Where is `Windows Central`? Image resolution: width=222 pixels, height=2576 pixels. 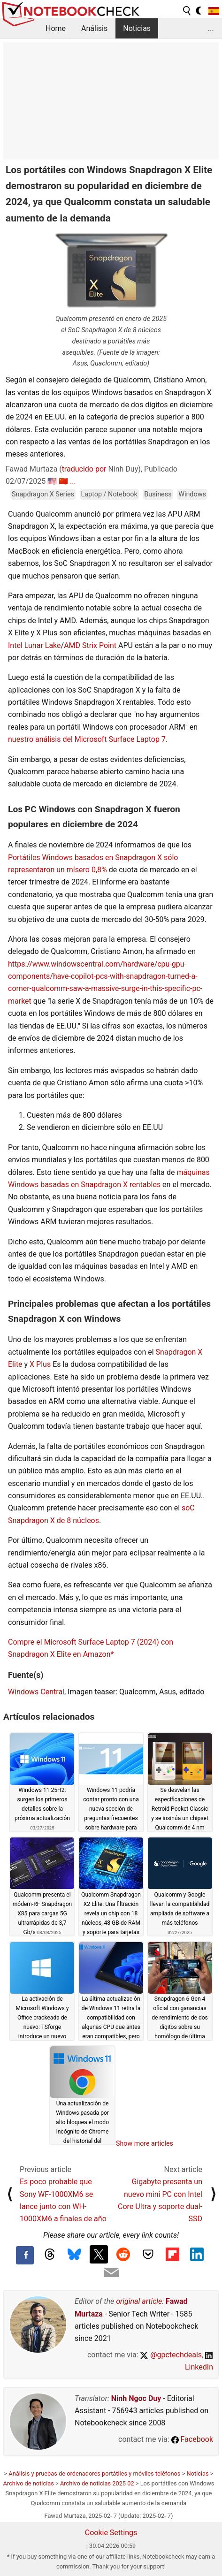
Windows Central is located at coordinates (36, 1691).